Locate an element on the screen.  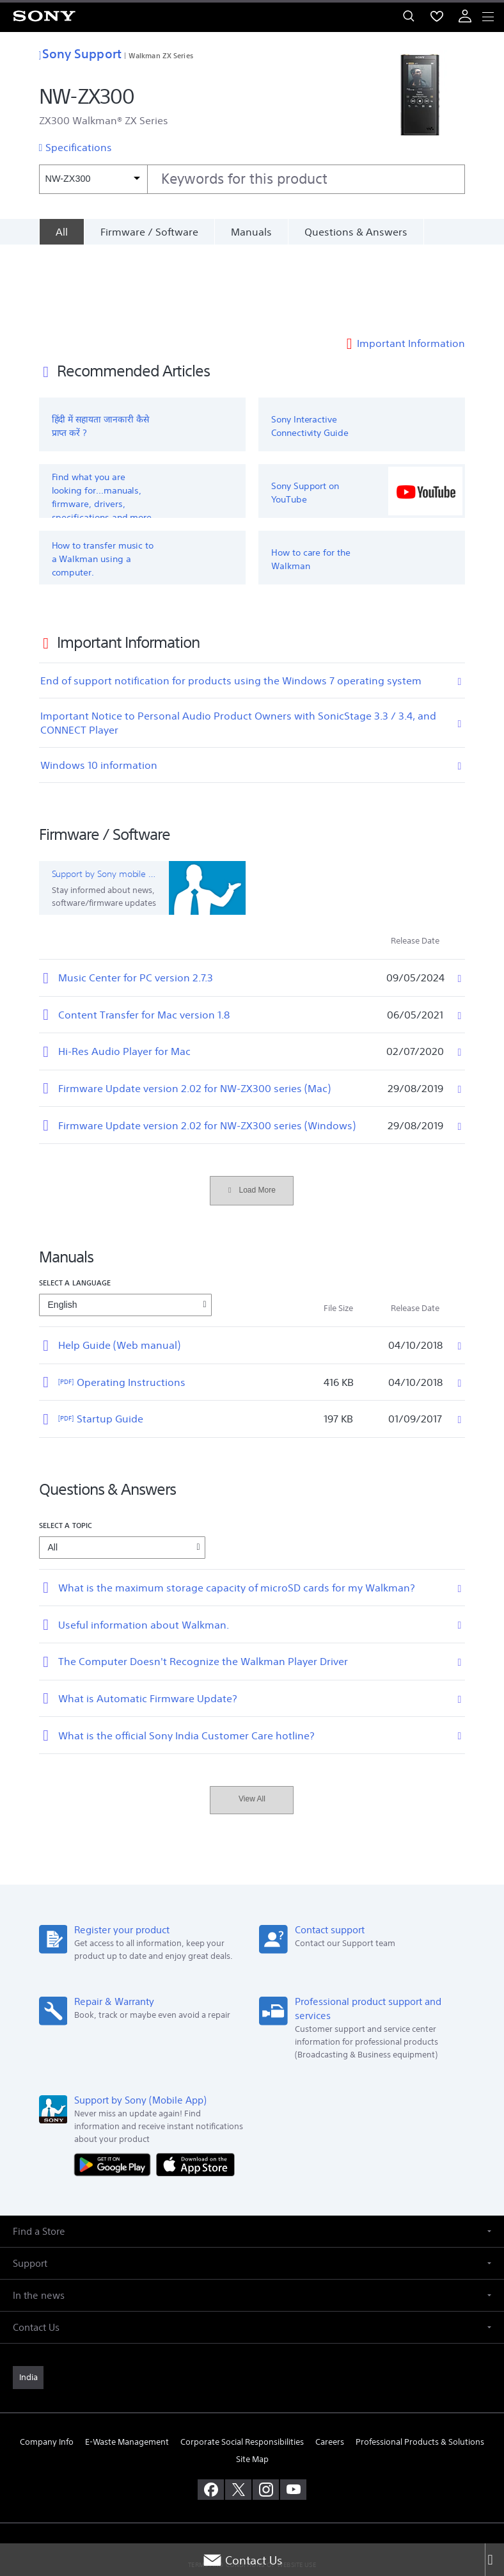
Firmware / Software is located at coordinates (149, 231).